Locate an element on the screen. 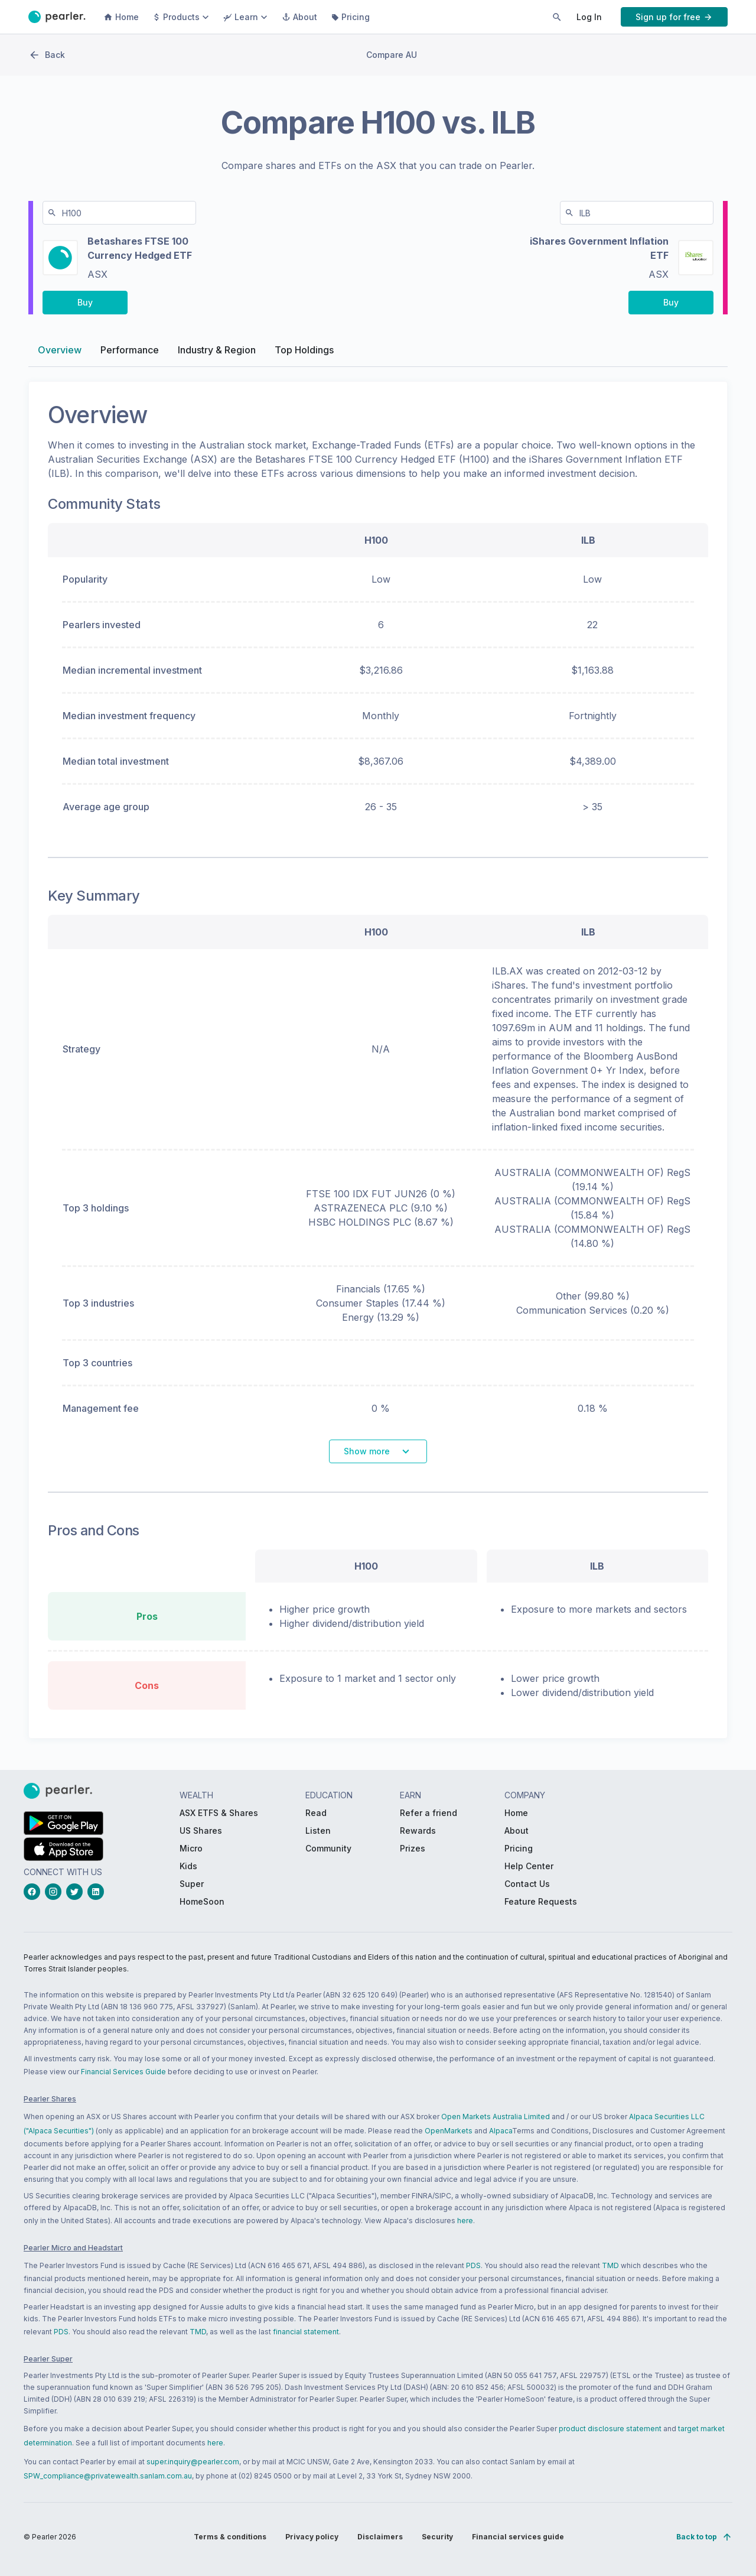 Image resolution: width=756 pixels, height=2576 pixels. [instagramLink_Footer_Social] is located at coordinates (55, 1891).